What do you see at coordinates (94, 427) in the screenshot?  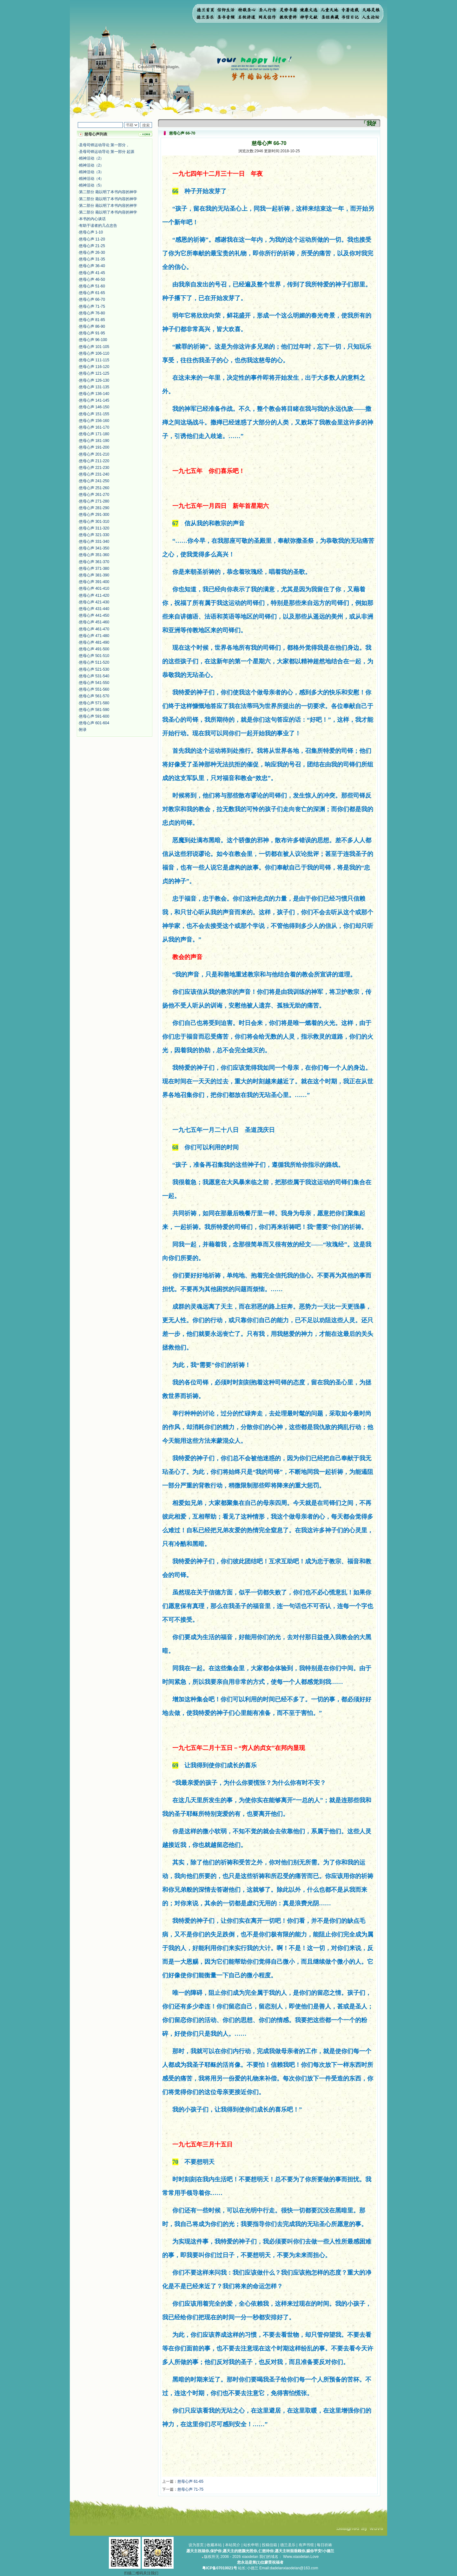 I see `慈母心声 161-170` at bounding box center [94, 427].